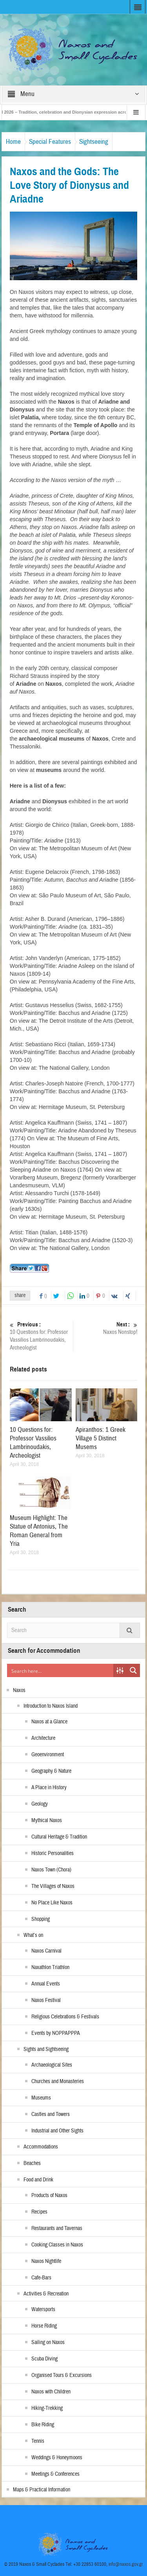 The image size is (147, 2576). Describe the element at coordinates (51, 1771) in the screenshot. I see `Geography & Nature` at that location.